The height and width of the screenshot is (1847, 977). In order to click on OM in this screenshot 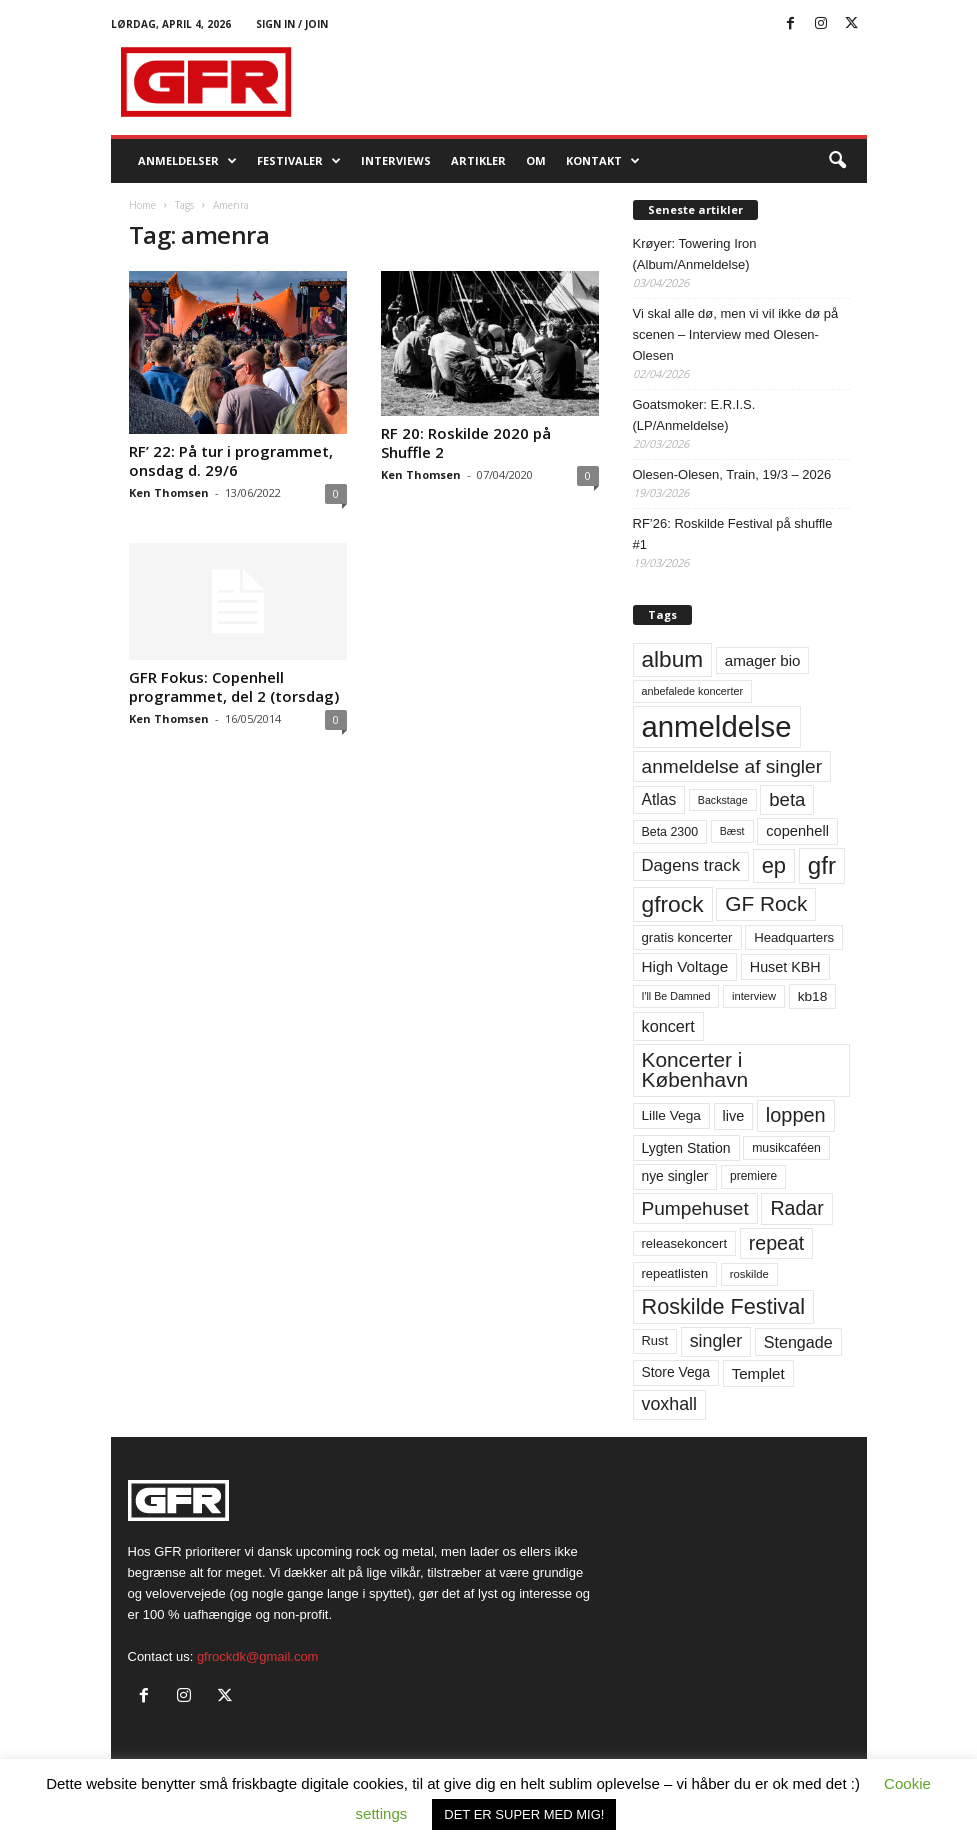, I will do `click(536, 160)`.